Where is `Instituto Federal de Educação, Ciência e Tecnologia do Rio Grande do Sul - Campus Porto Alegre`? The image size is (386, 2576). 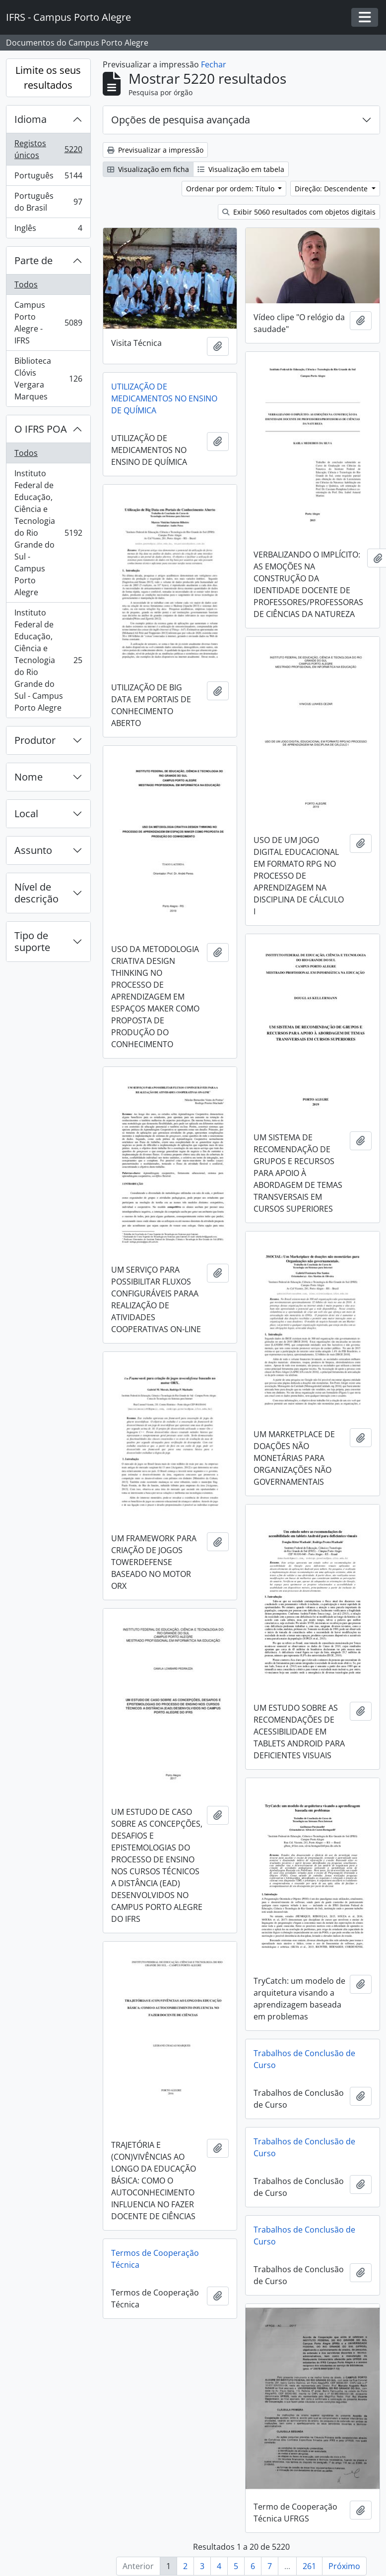 Instituto Federal de Educação, Ciência e Tecnologia do Rio Grande do Sul - Campus Porto Alegre is located at coordinates (48, 533).